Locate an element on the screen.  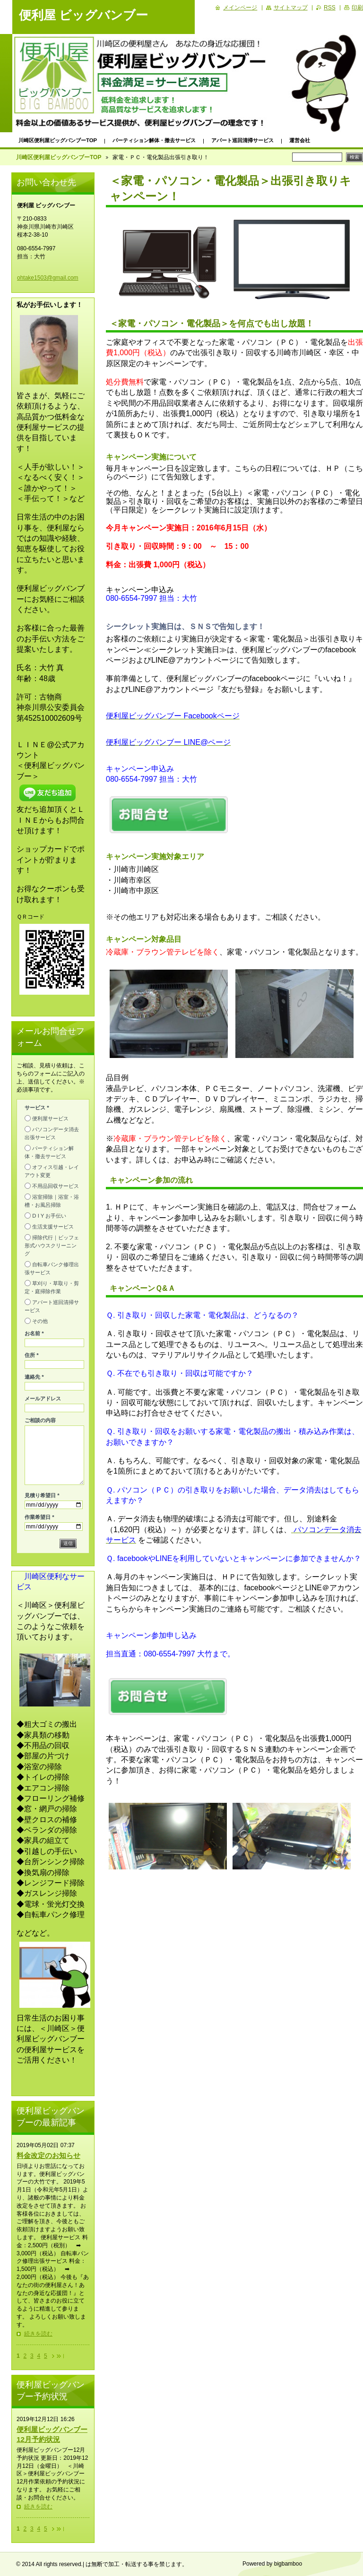
メールアドレス is located at coordinates (43, 1398).